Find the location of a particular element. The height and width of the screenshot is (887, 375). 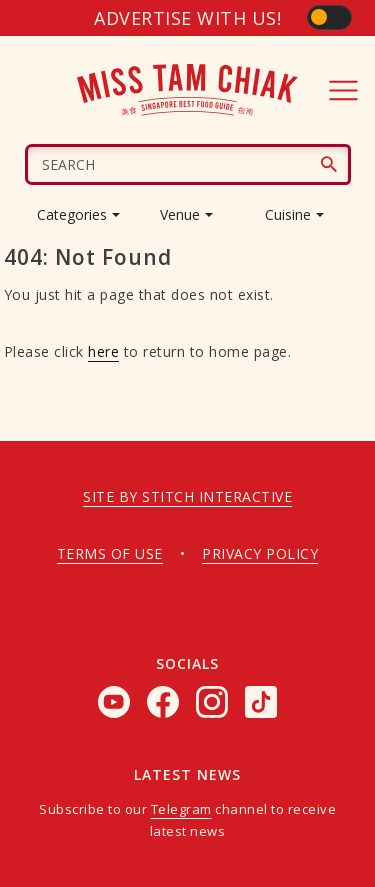

[Toggle navigation] is located at coordinates (344, 90).